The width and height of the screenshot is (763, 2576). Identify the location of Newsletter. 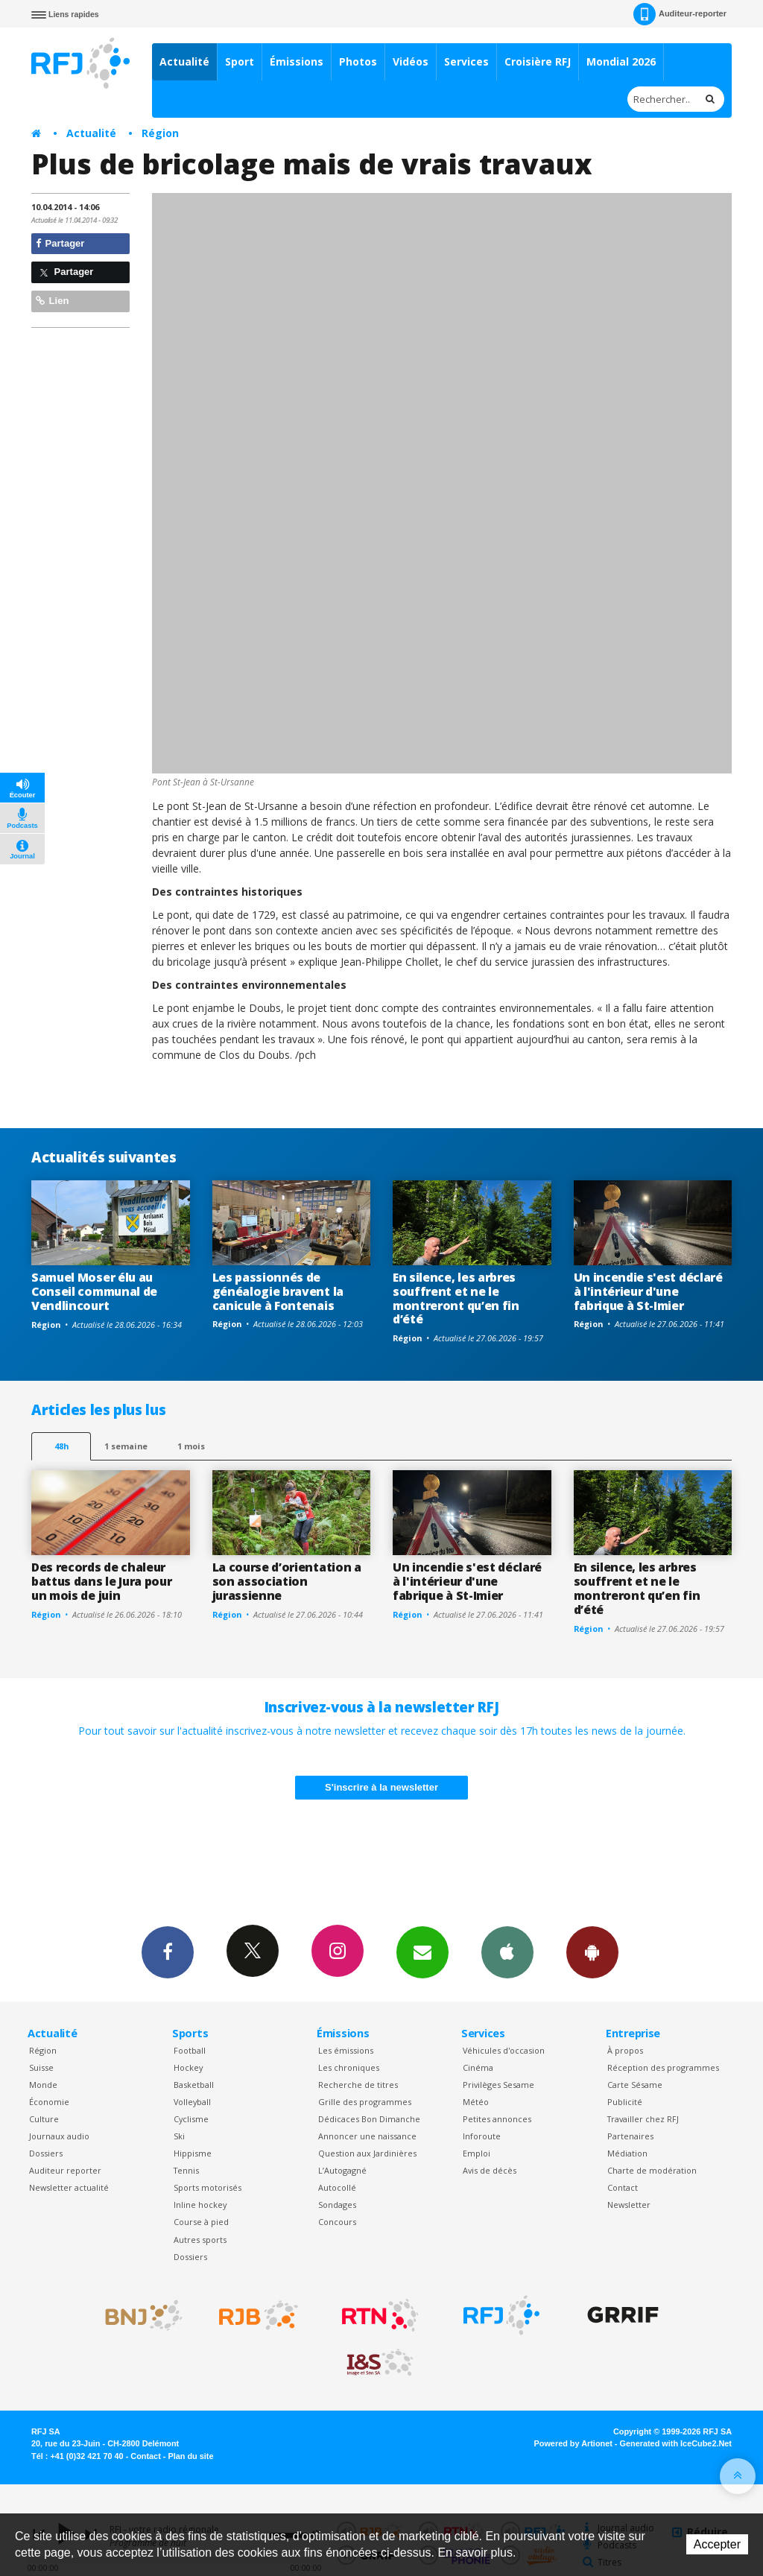
(628, 2204).